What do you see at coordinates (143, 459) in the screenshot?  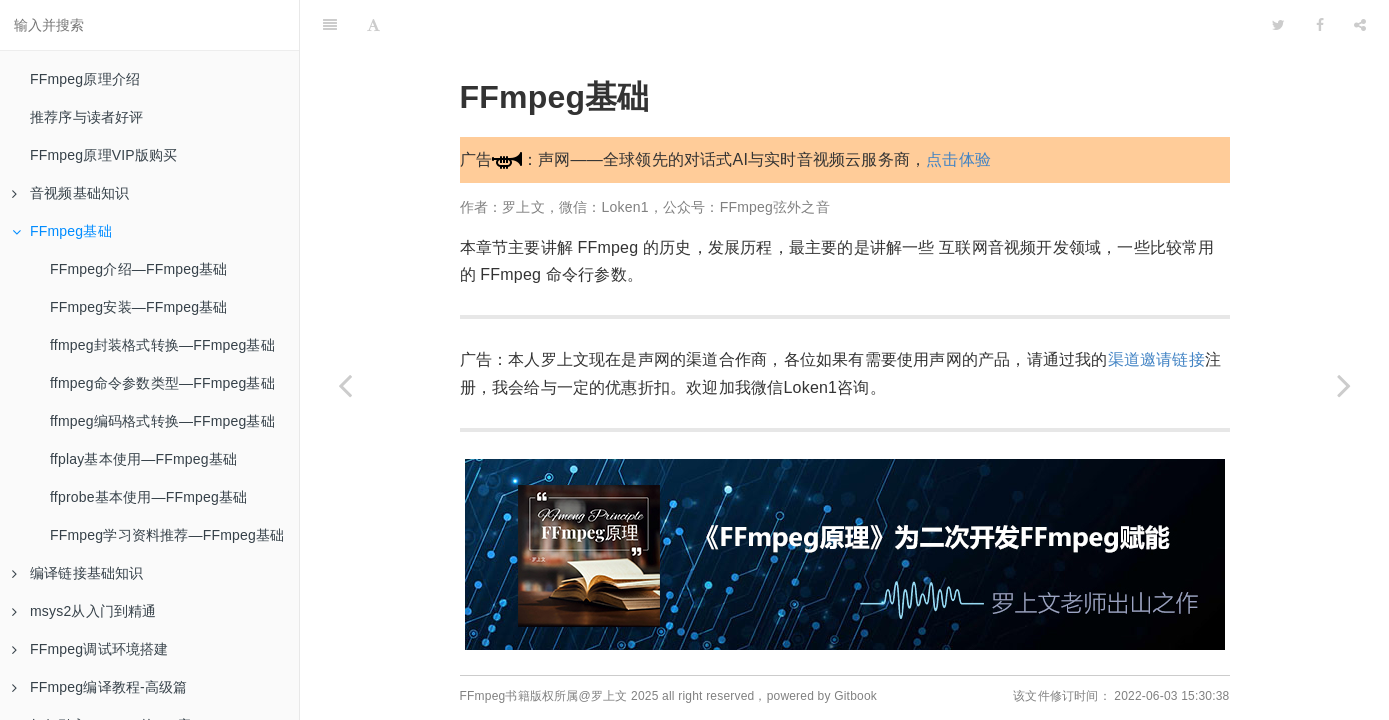 I see `ffplay基本使用—FFmpeg基础` at bounding box center [143, 459].